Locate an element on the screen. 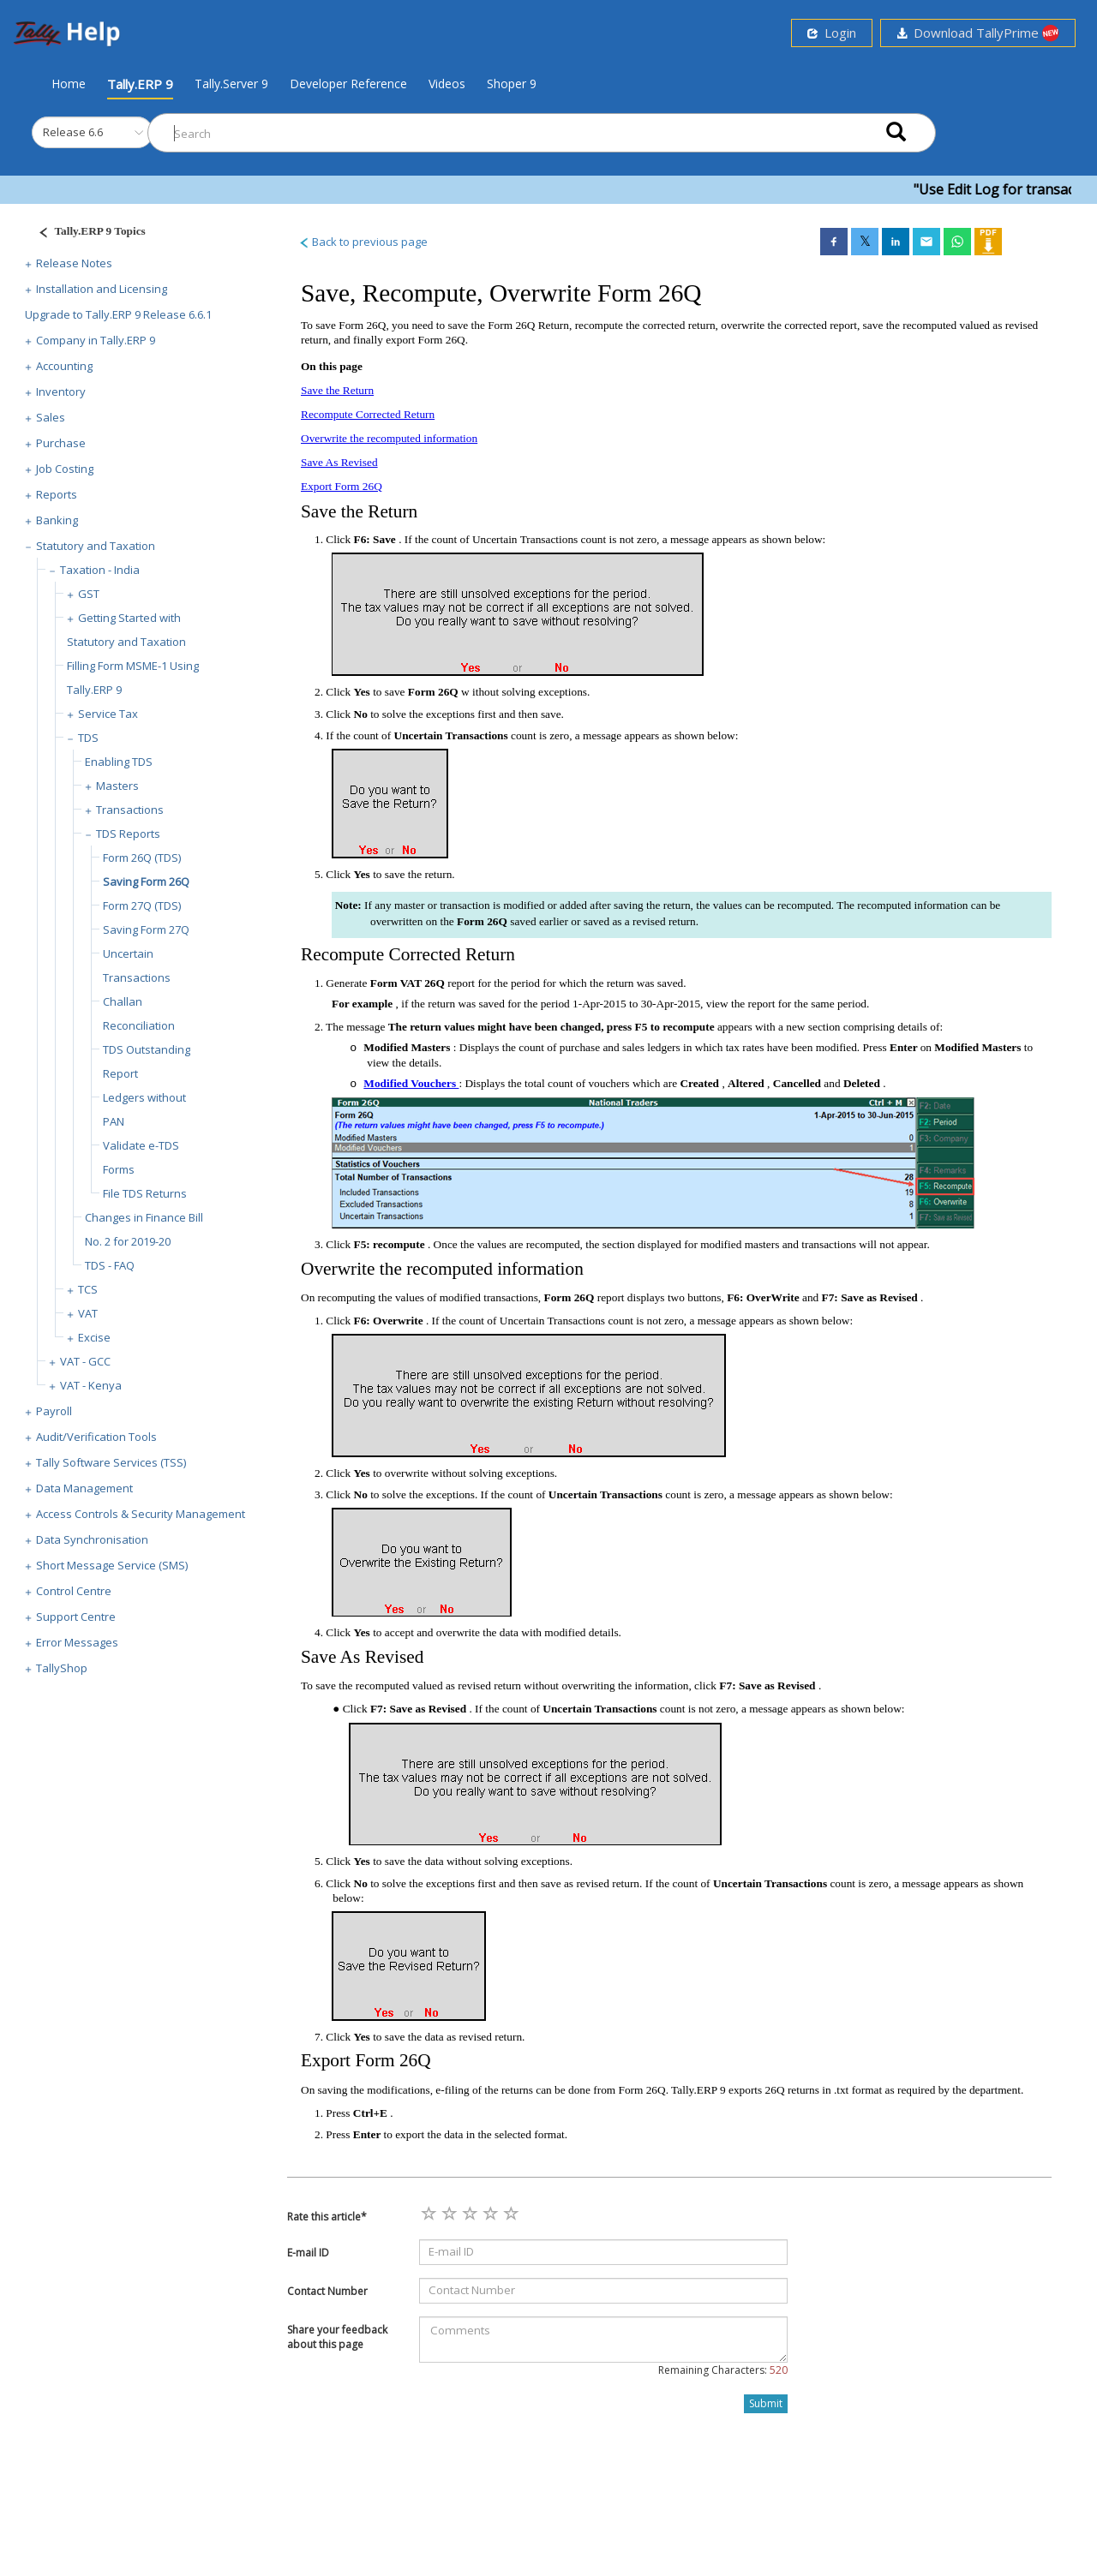 This screenshot has width=1097, height=2576. Save the Return is located at coordinates (337, 390).